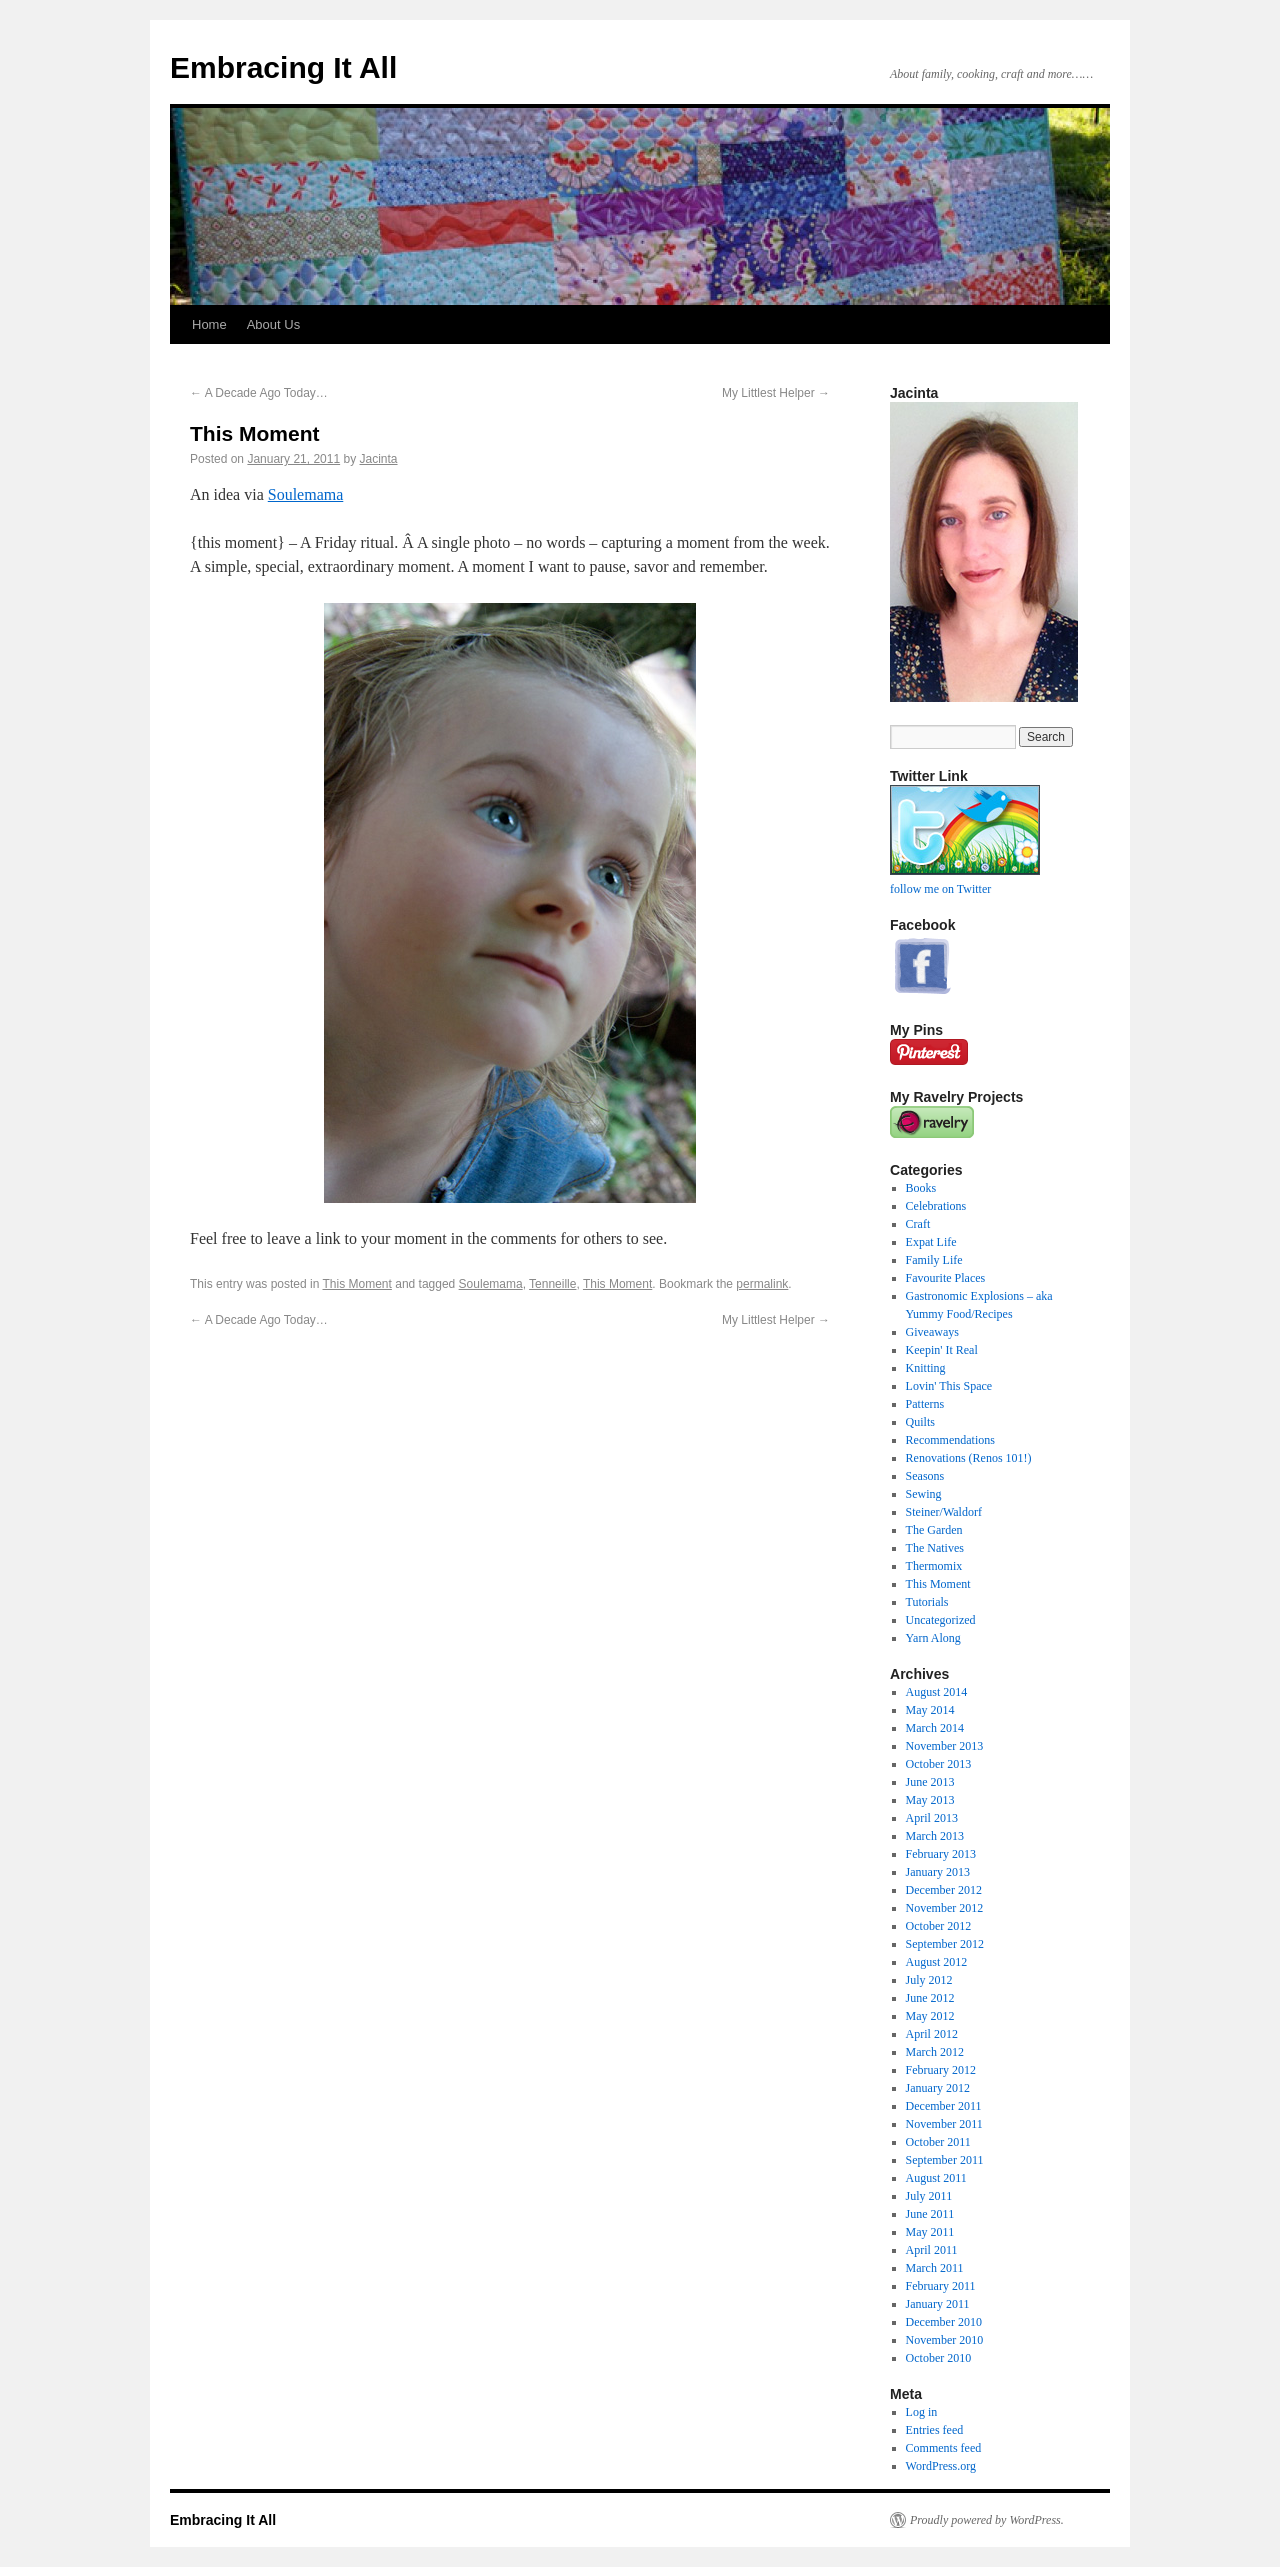  What do you see at coordinates (933, 1638) in the screenshot?
I see `Yarn Along` at bounding box center [933, 1638].